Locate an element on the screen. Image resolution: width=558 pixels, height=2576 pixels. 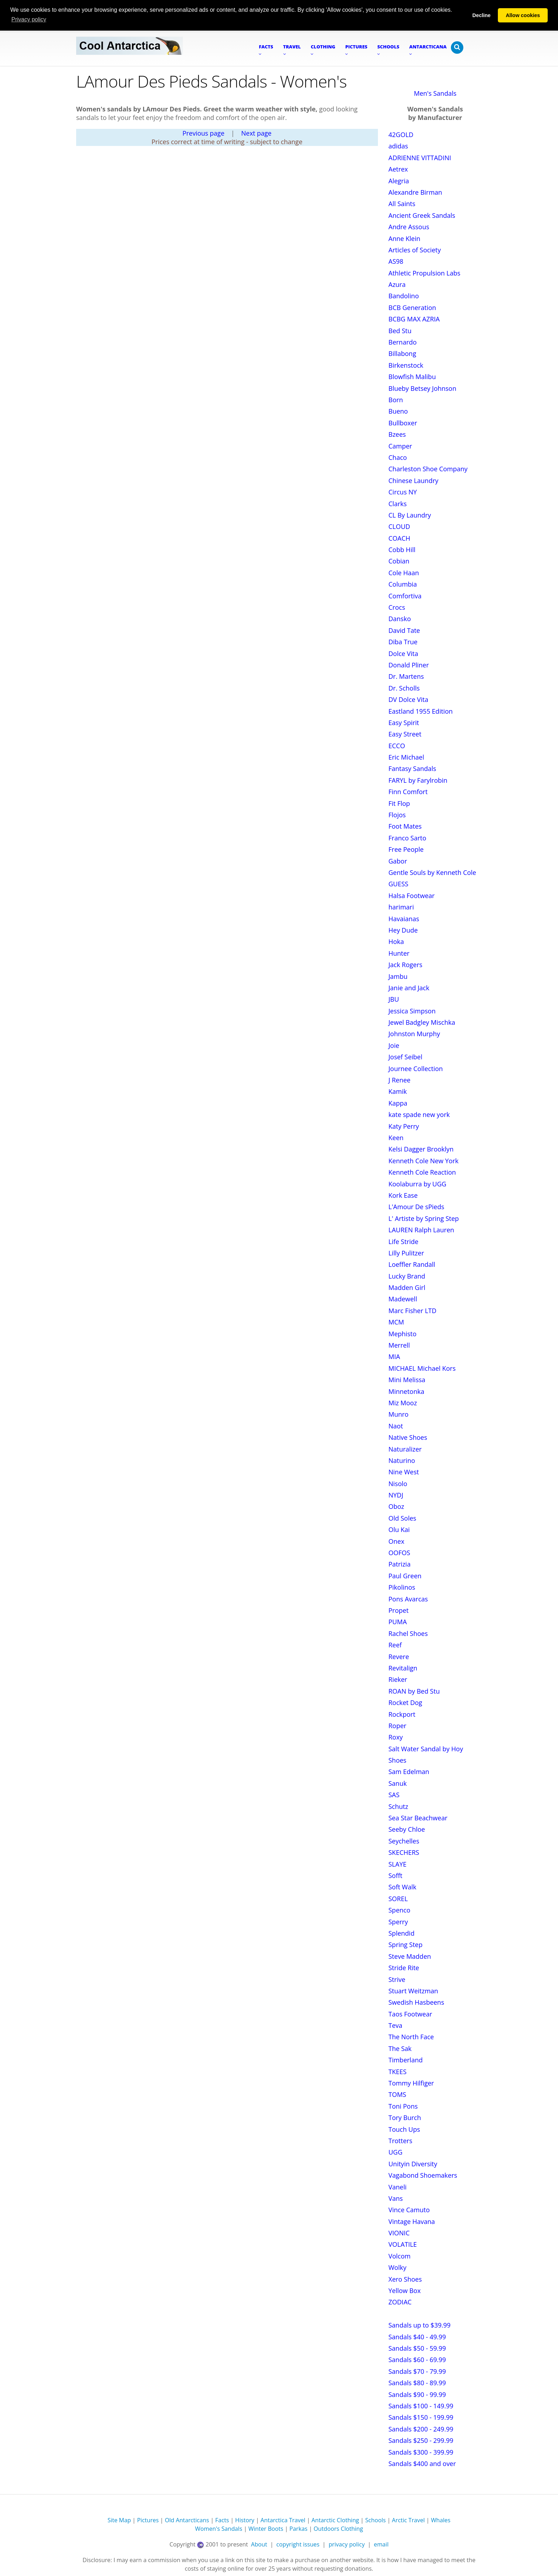
Next page is located at coordinates (256, 133).